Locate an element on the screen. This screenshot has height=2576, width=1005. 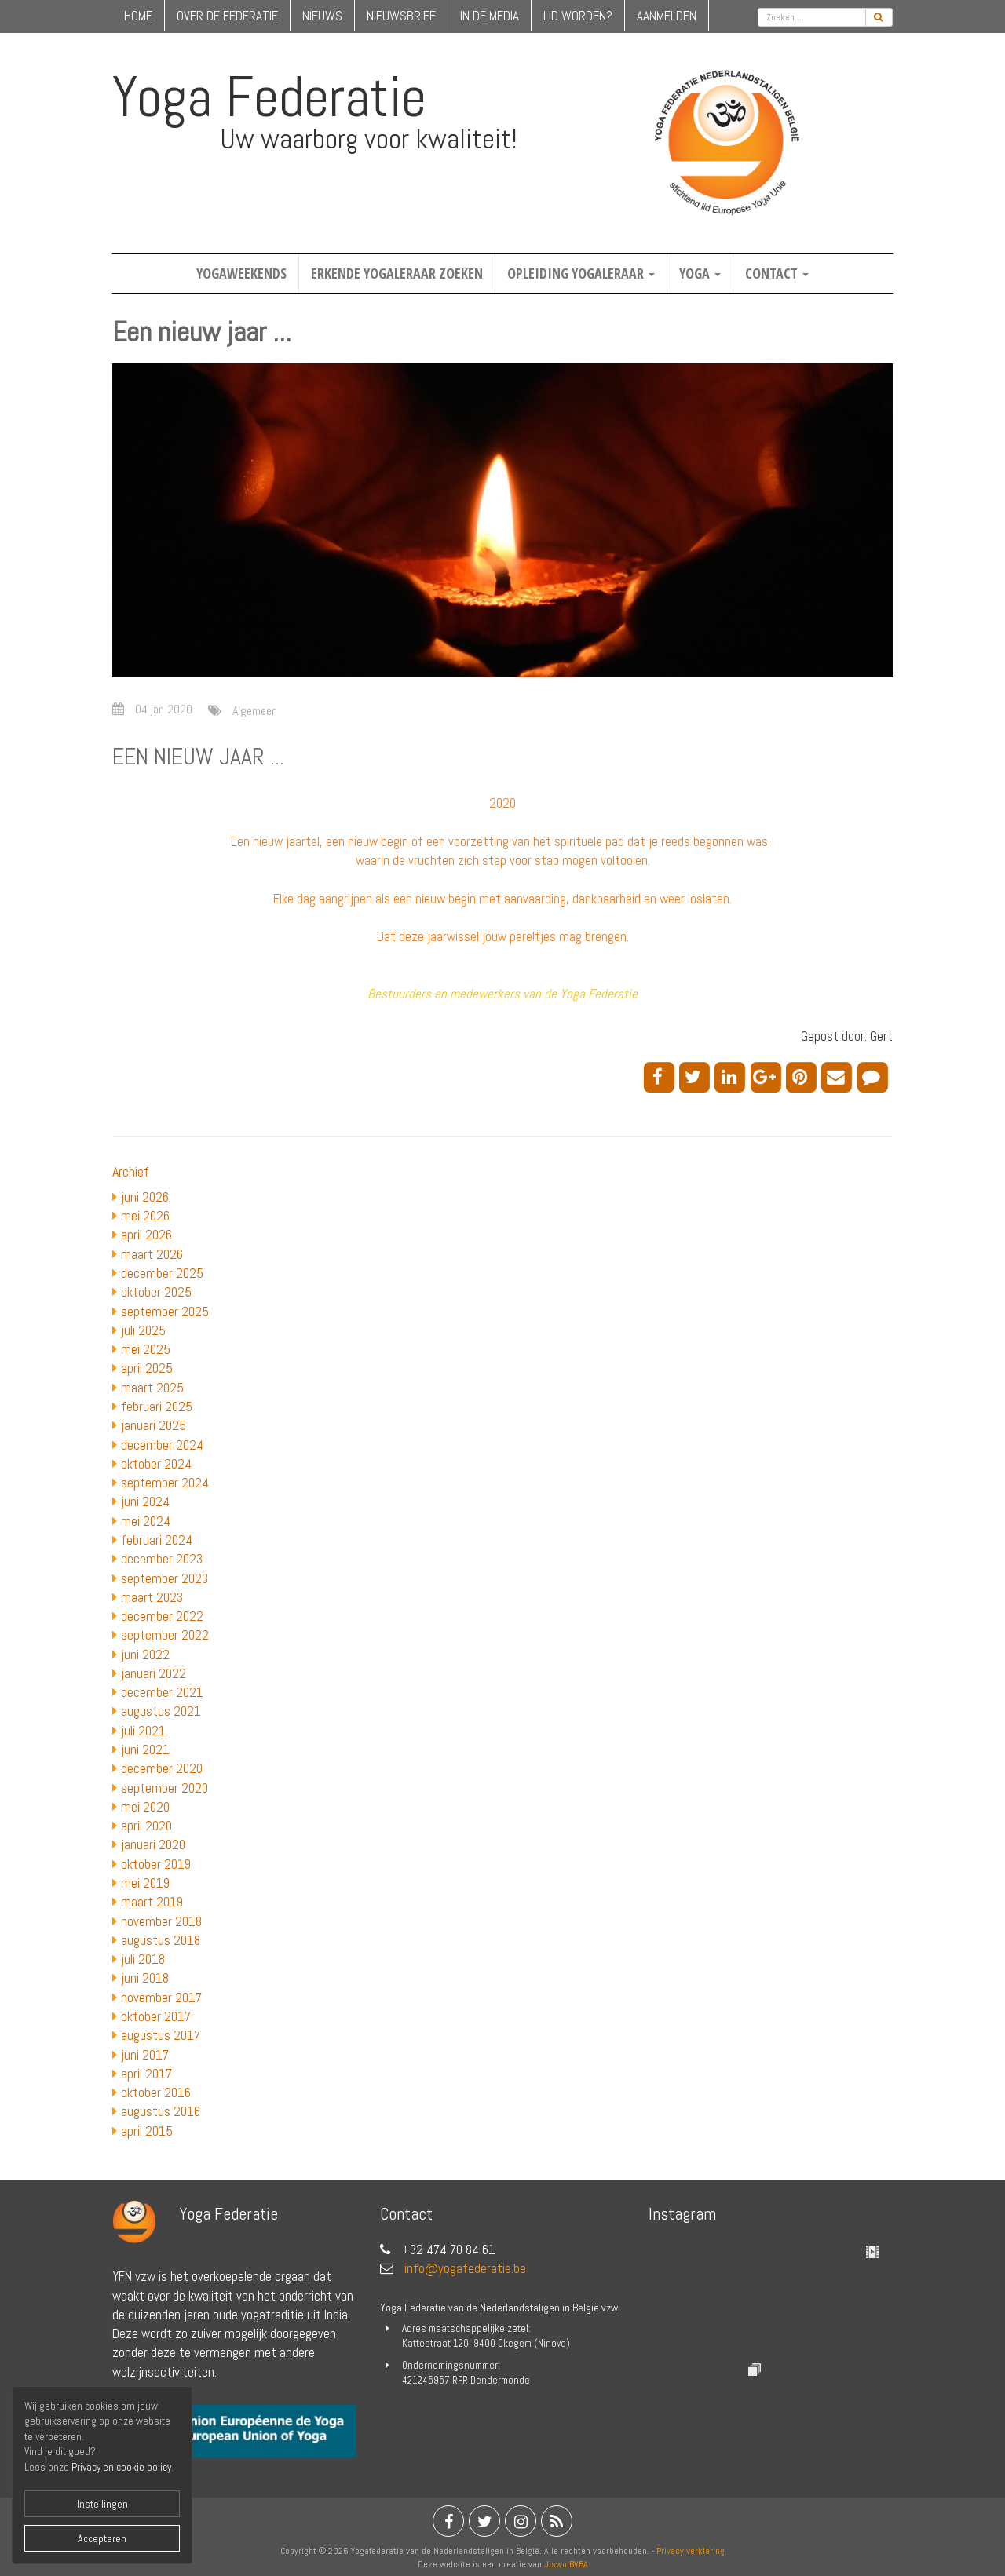
Instellingen is located at coordinates (102, 2504).